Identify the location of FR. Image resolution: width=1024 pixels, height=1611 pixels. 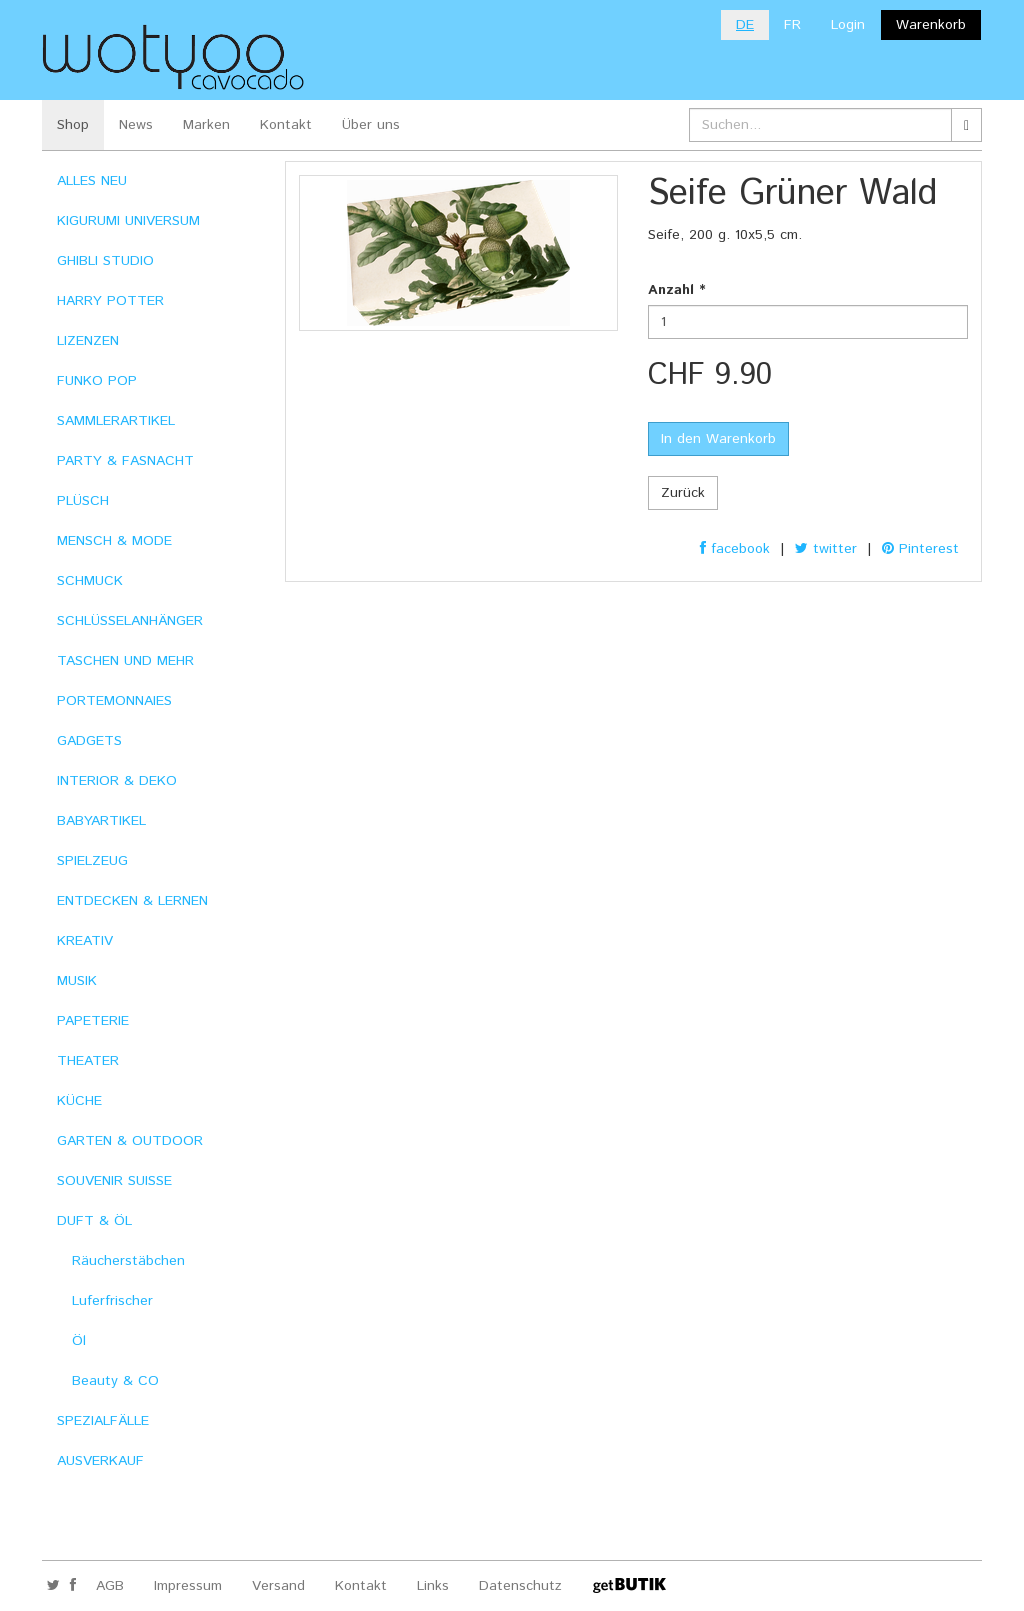
(792, 25).